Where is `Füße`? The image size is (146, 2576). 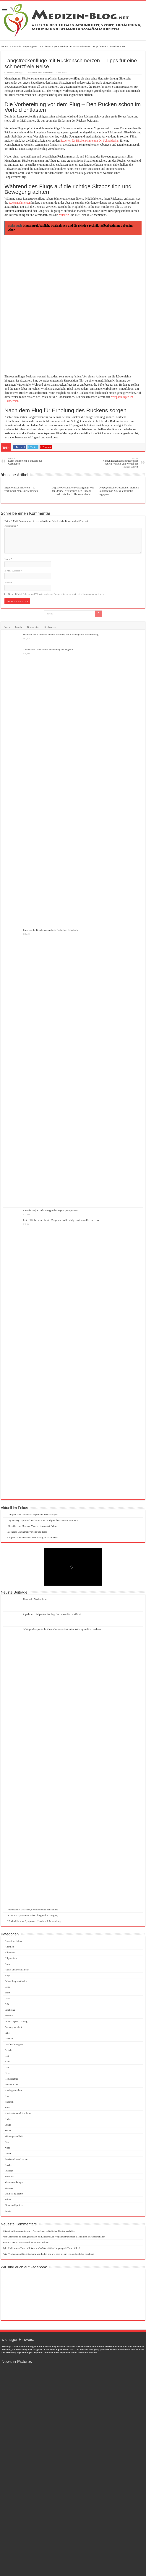 Füße is located at coordinates (7, 1900).